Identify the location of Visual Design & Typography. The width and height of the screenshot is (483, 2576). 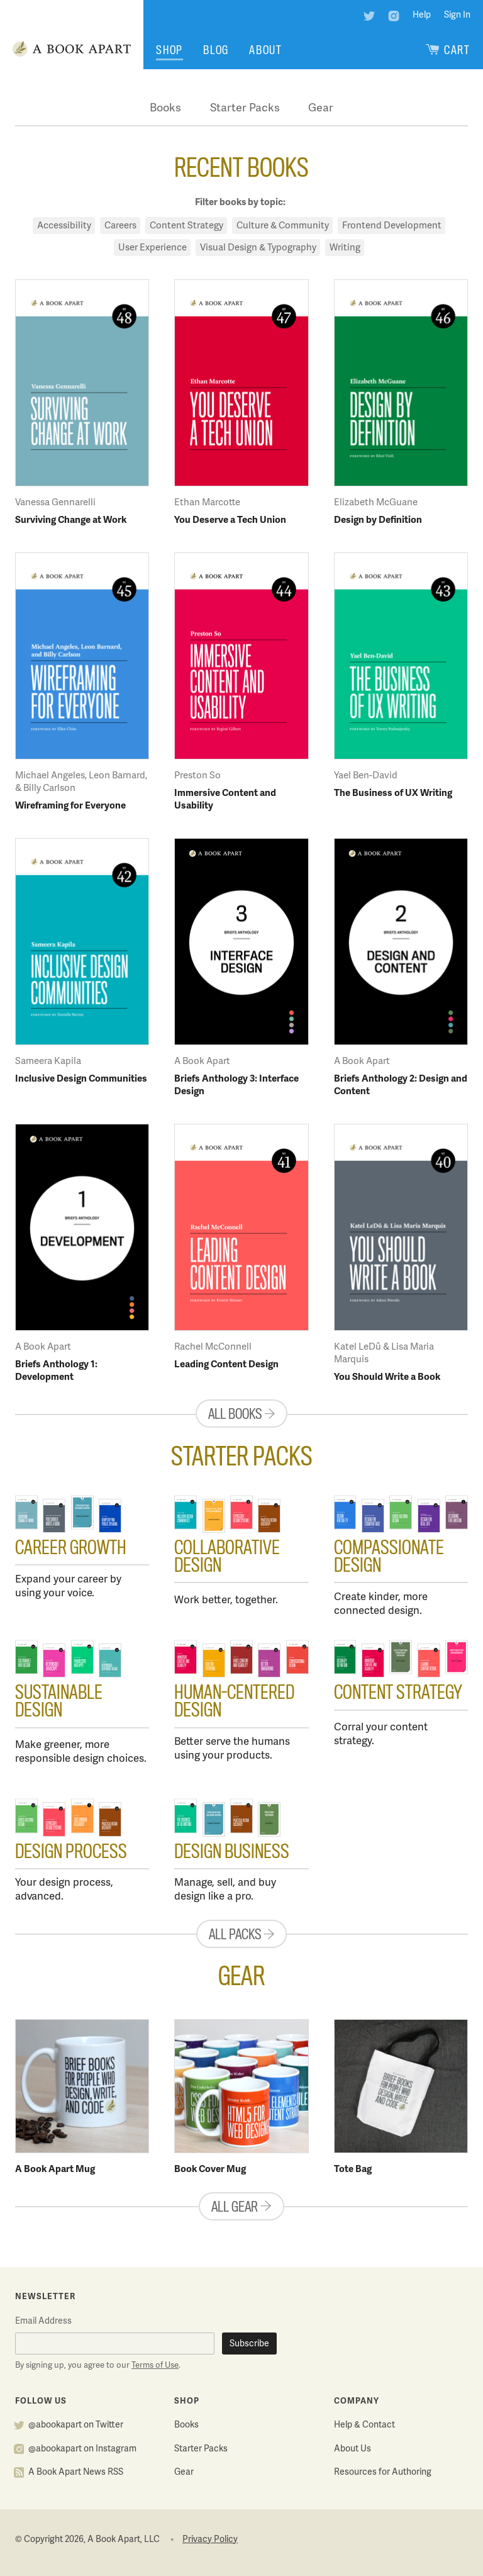
(258, 248).